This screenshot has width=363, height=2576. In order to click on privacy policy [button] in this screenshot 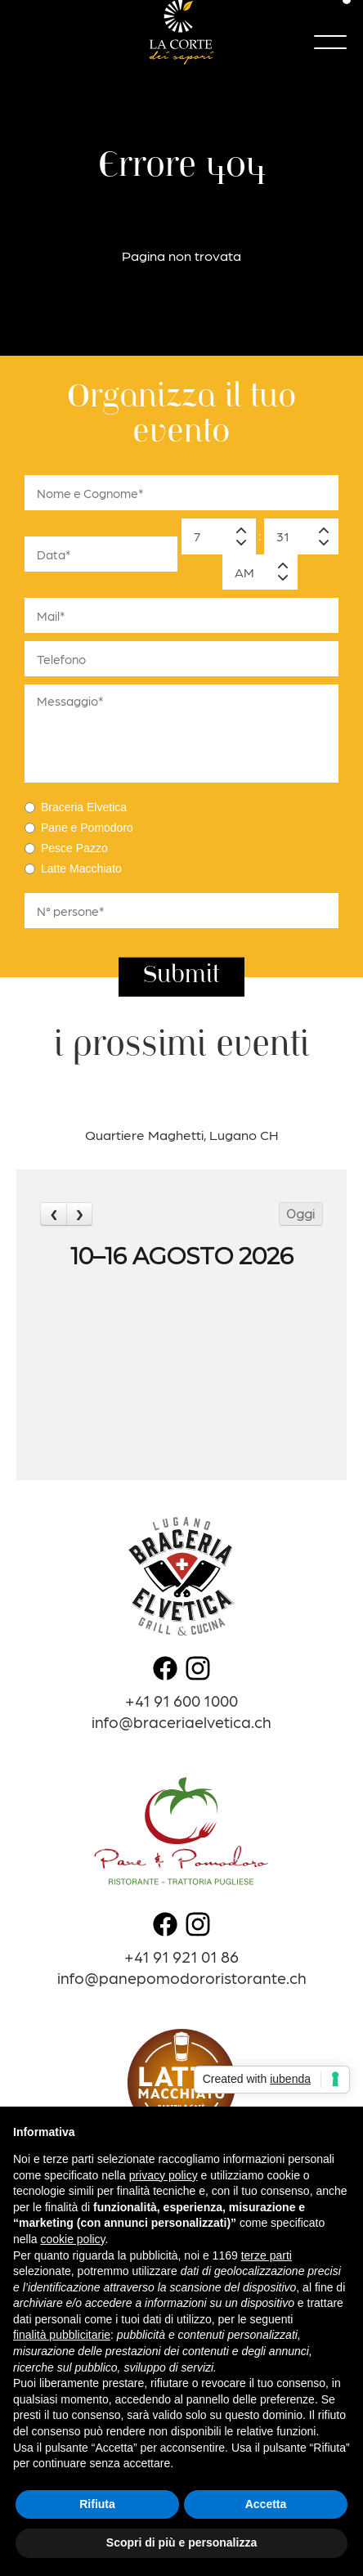, I will do `click(163, 2175)`.